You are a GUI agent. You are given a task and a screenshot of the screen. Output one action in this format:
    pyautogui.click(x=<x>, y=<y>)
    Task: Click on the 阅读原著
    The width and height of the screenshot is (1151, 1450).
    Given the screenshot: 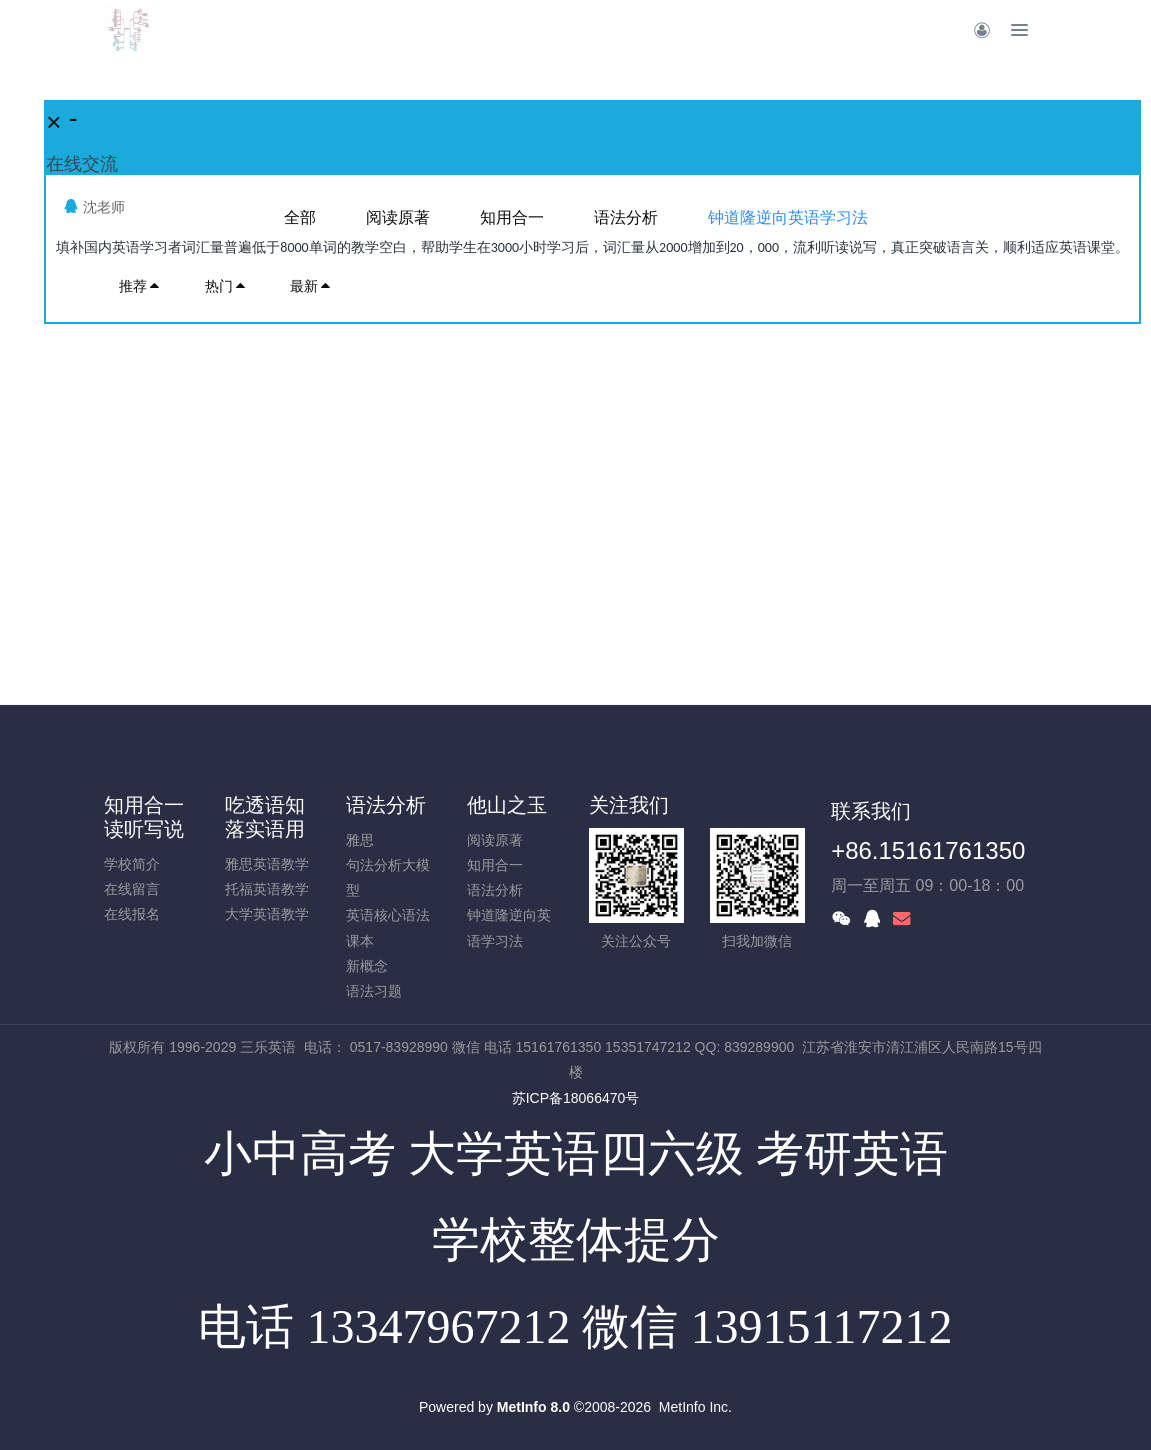 What is the action you would take?
    pyautogui.click(x=495, y=840)
    